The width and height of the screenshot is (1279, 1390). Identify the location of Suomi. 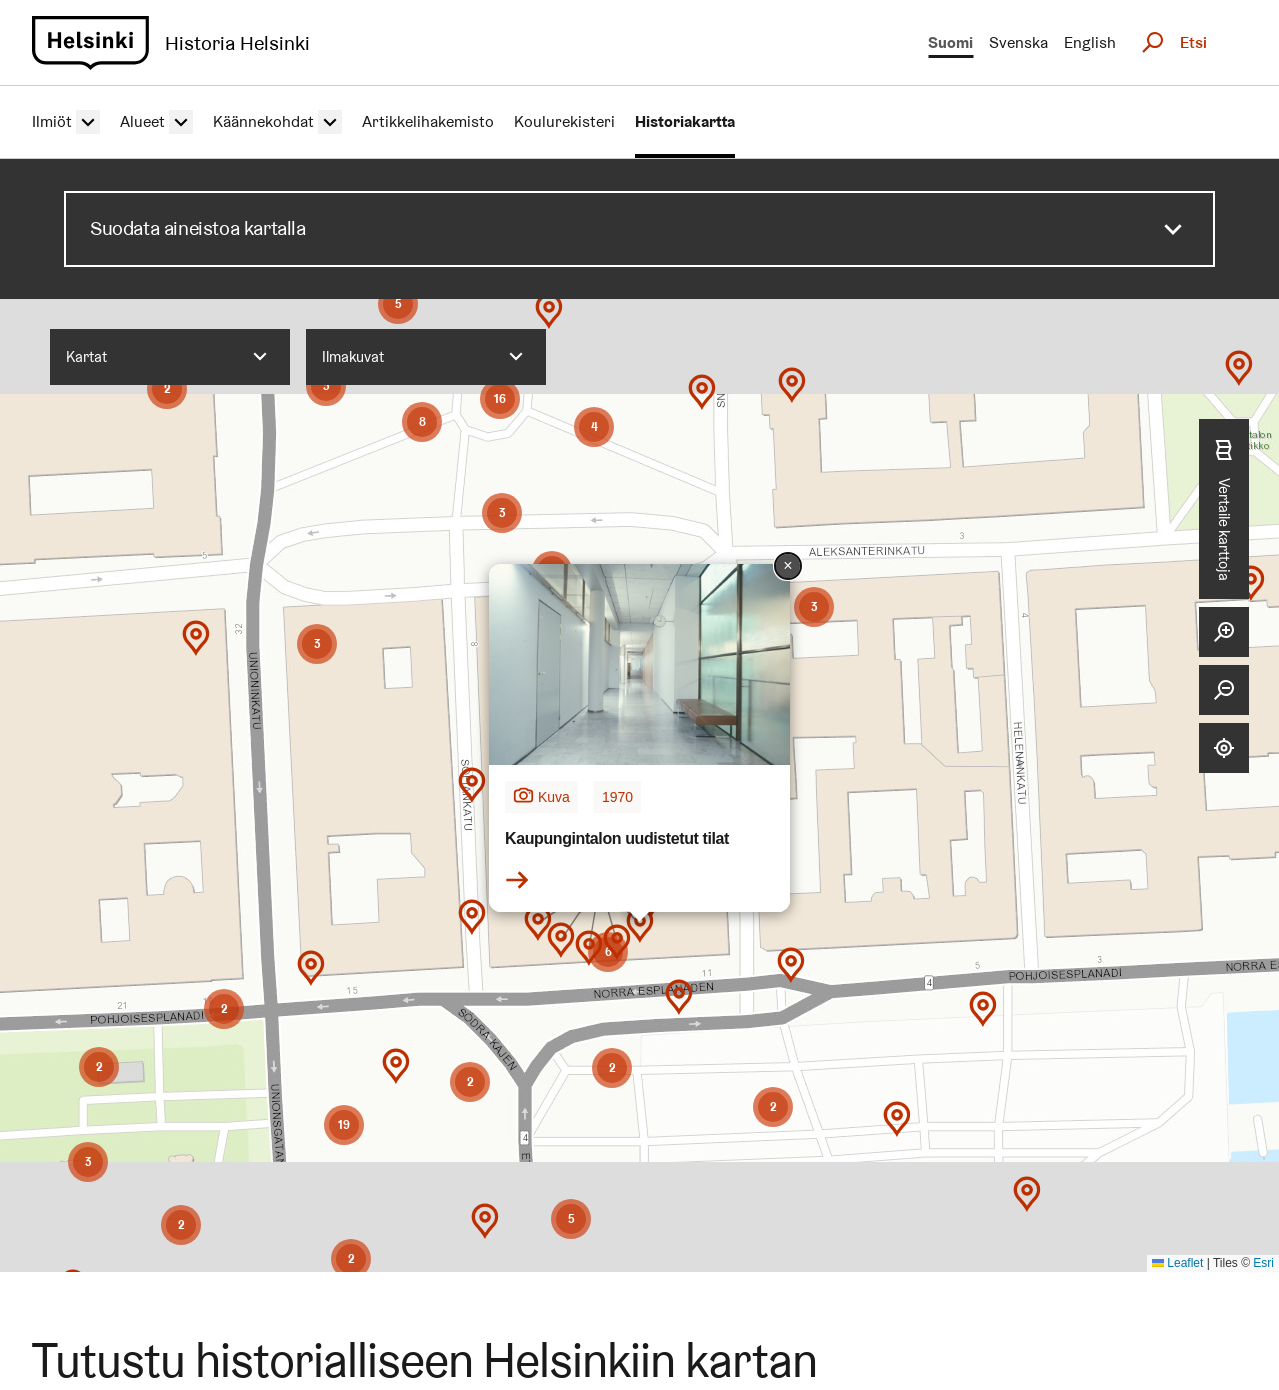
(950, 42).